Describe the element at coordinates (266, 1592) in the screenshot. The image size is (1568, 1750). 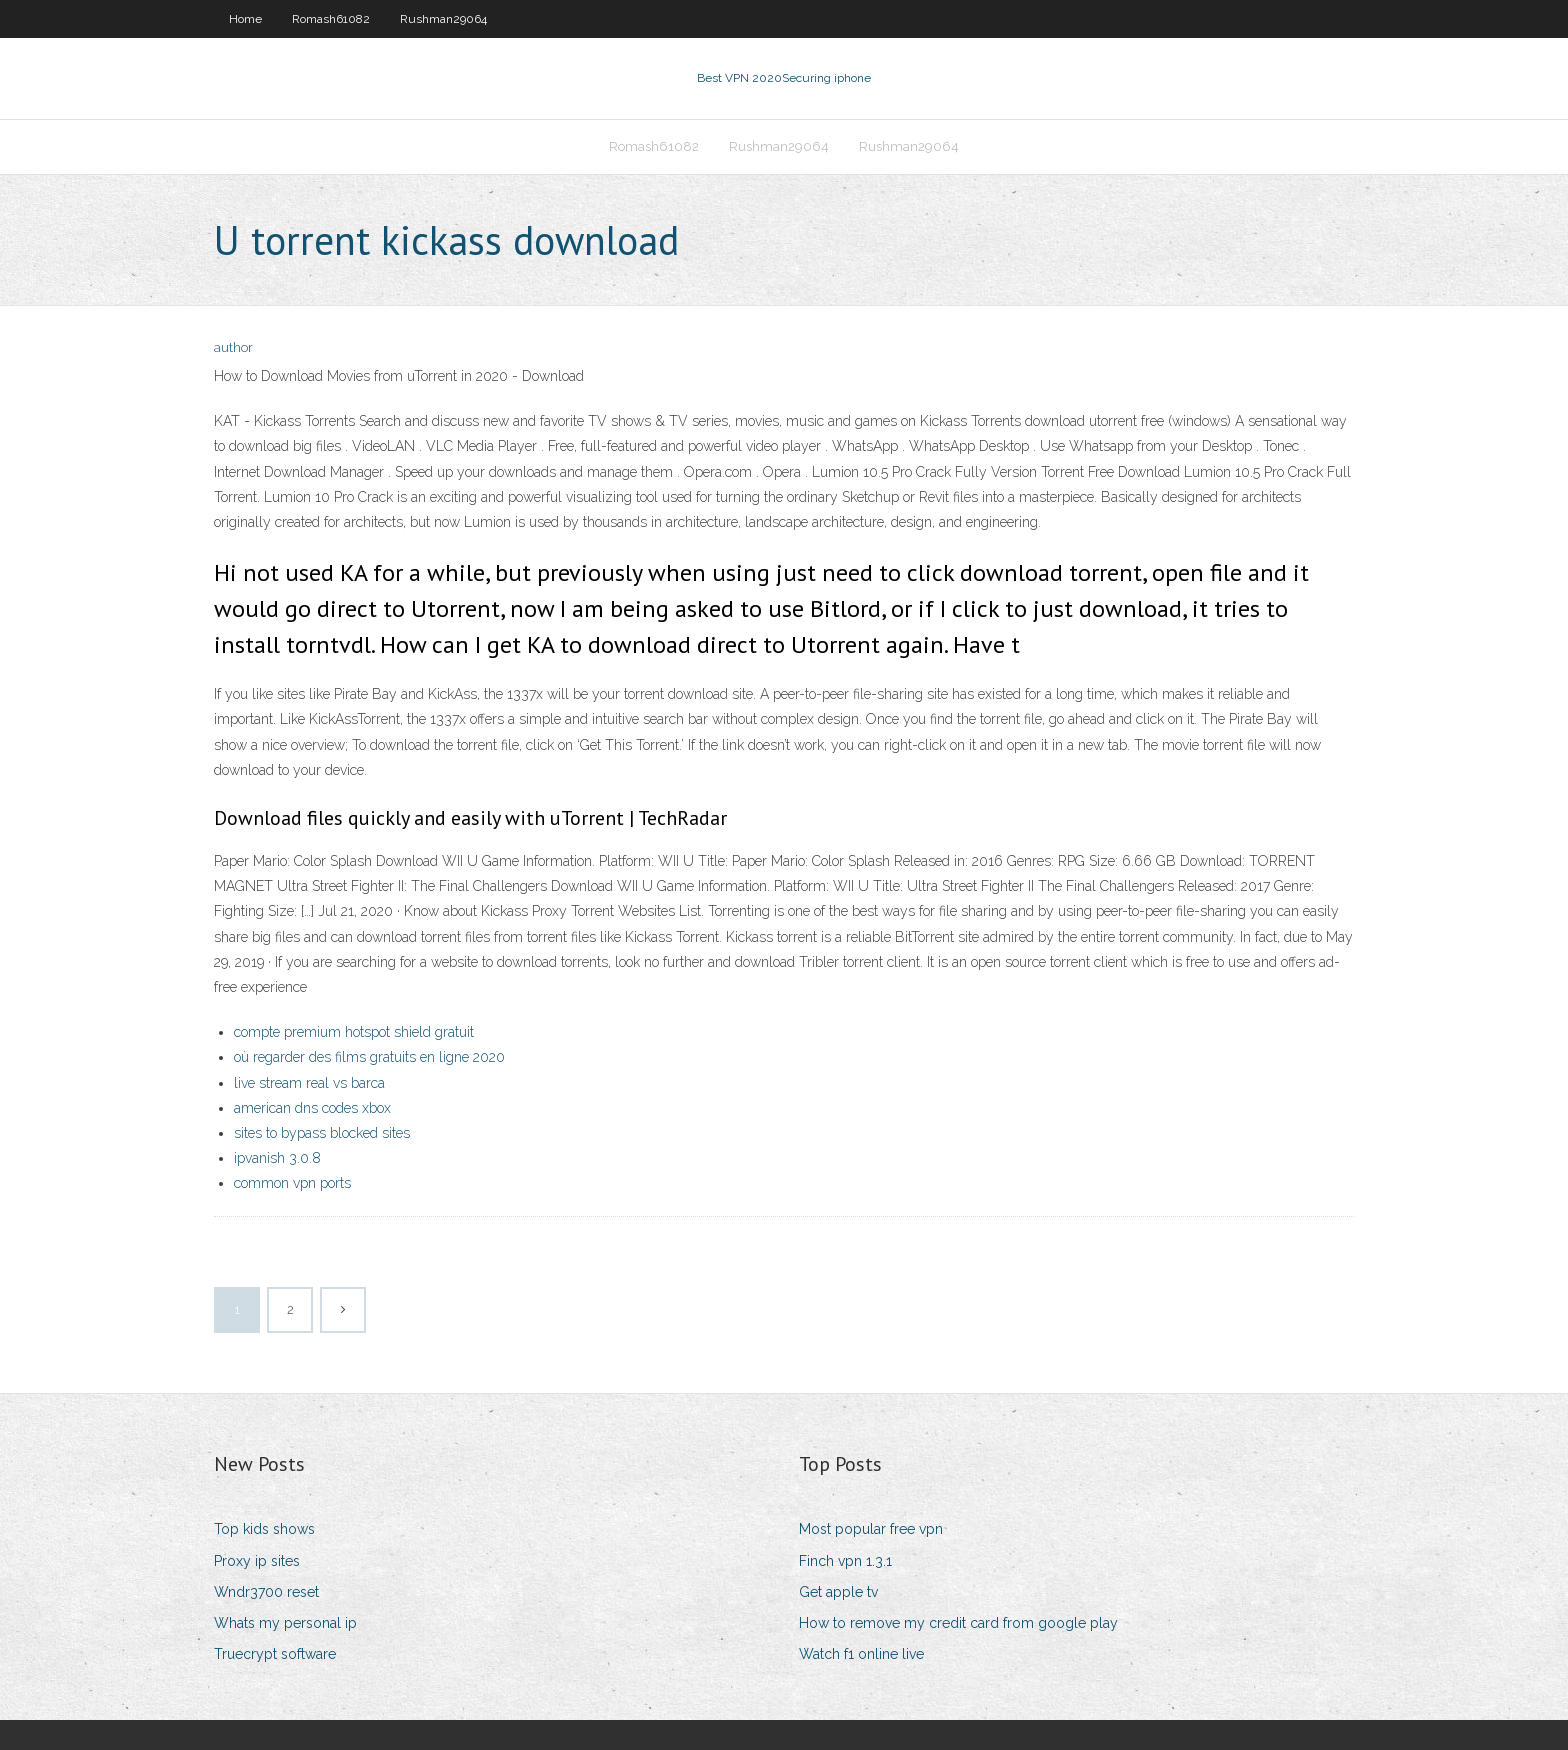
I see `Wndr3700 reset` at that location.